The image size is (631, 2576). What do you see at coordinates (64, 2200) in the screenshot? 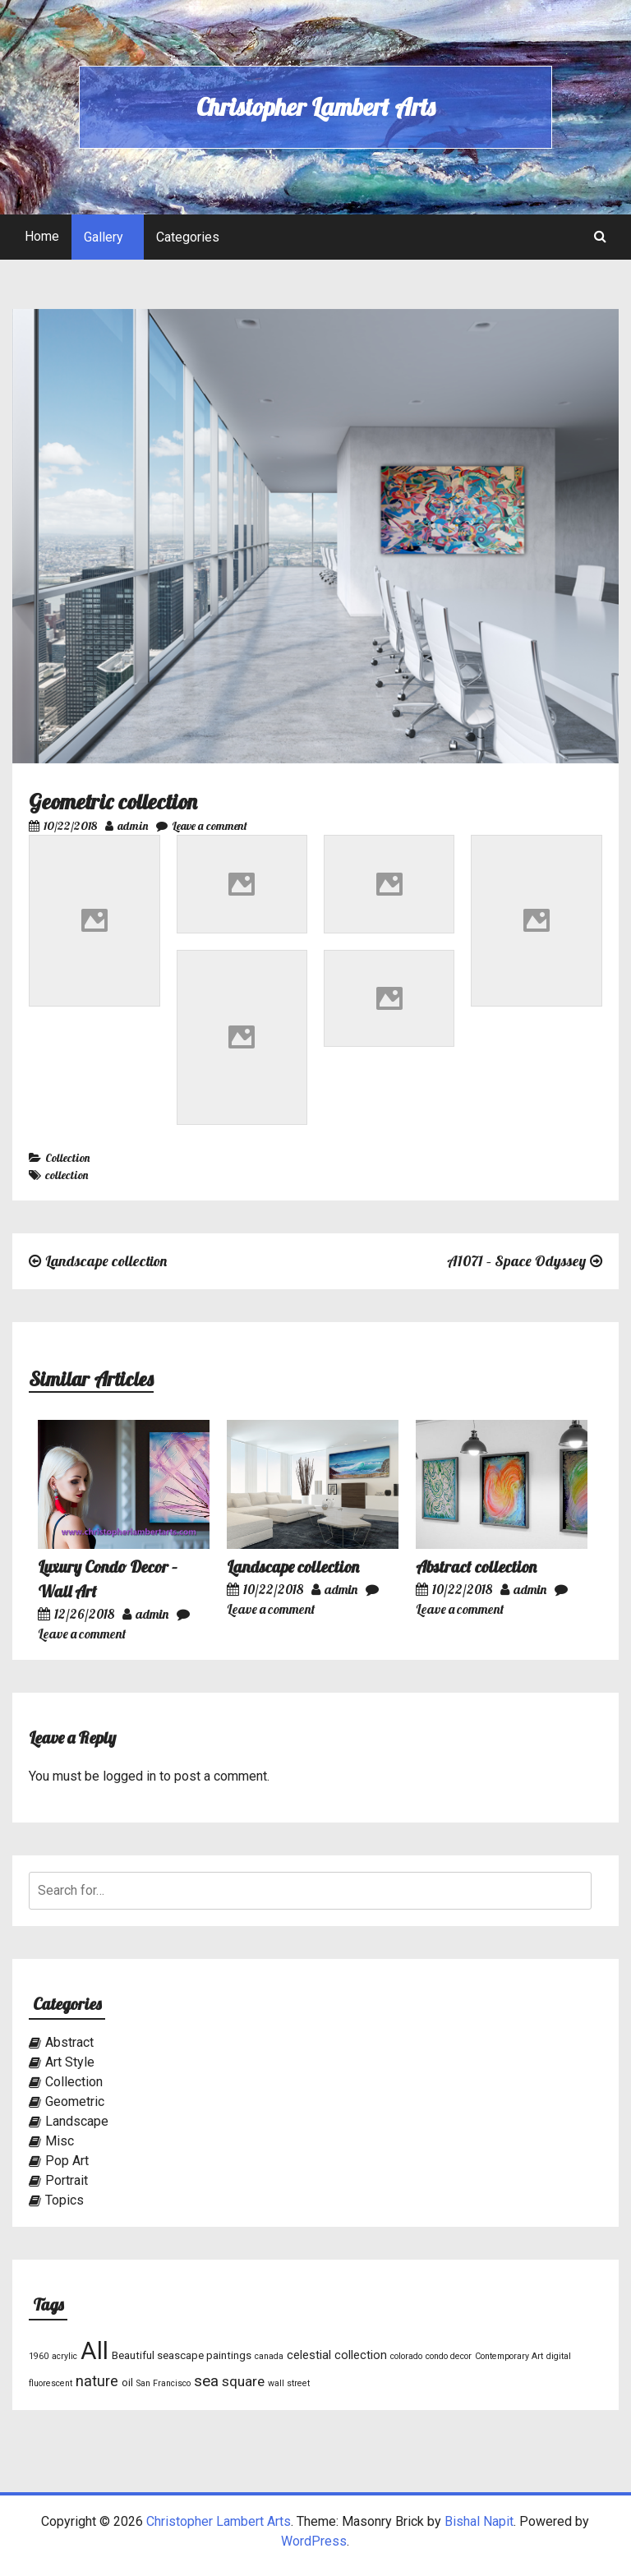
I see `Topics` at bounding box center [64, 2200].